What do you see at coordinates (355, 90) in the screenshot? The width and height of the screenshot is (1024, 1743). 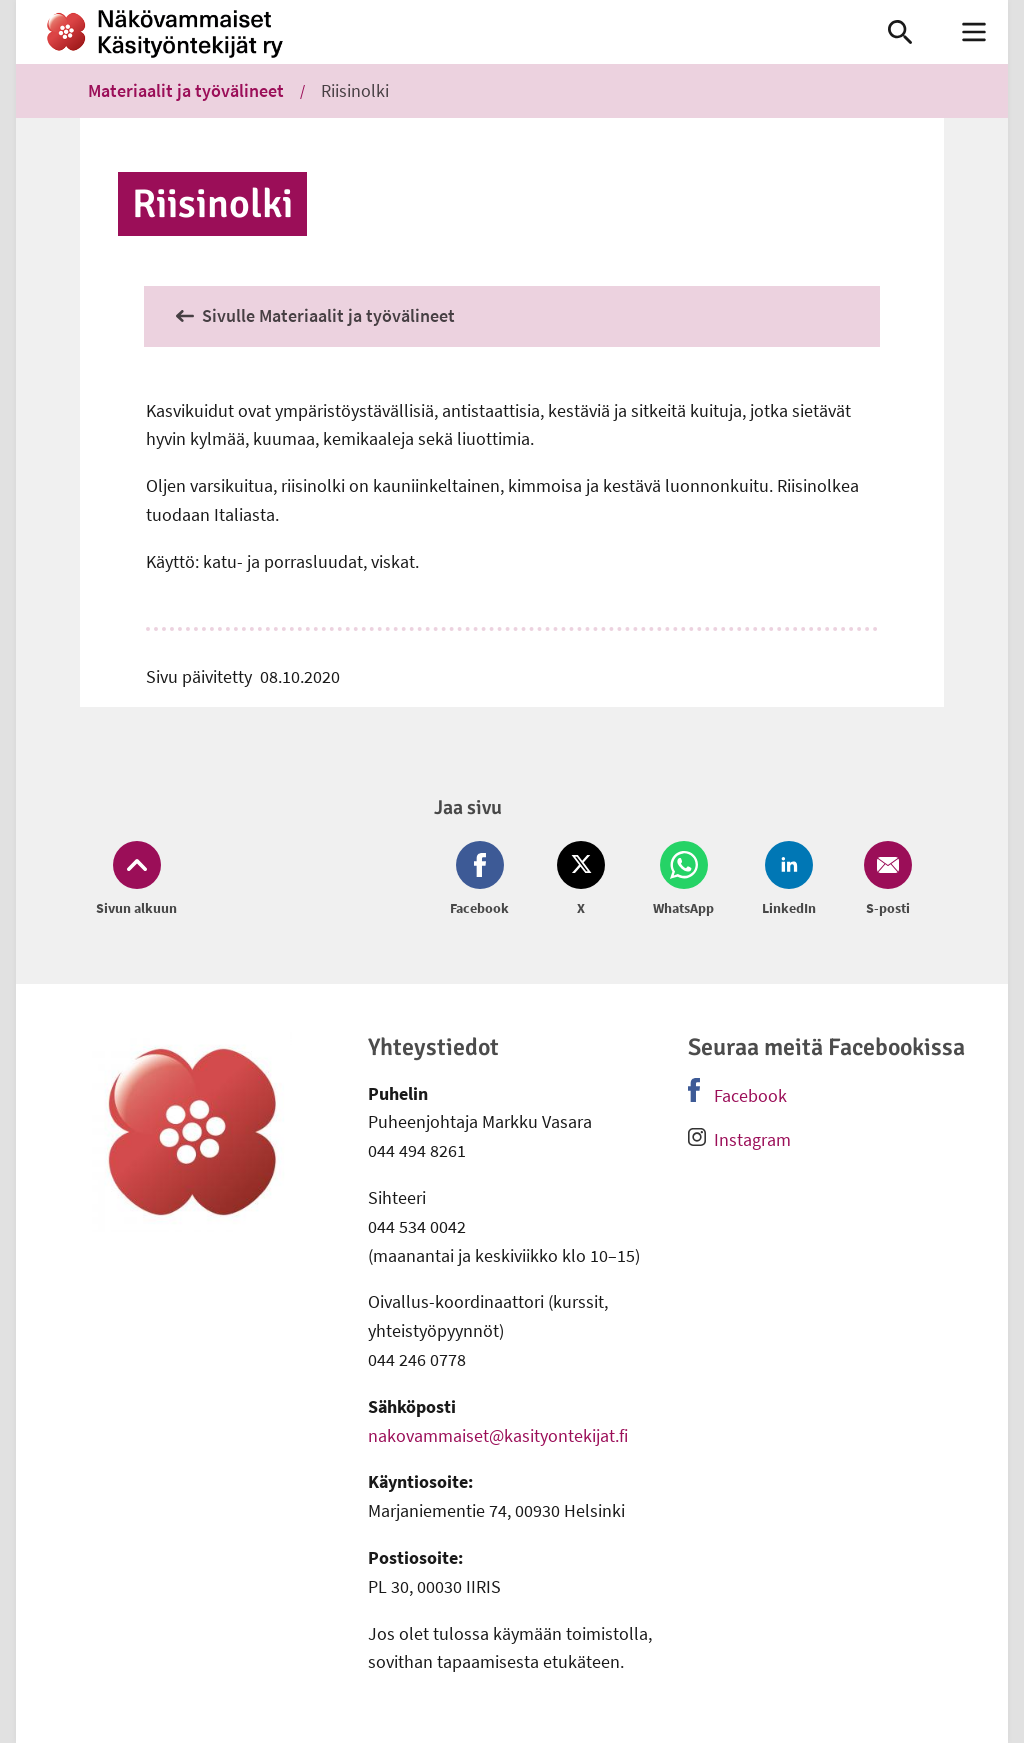 I see `Riisinolki [link]` at bounding box center [355, 90].